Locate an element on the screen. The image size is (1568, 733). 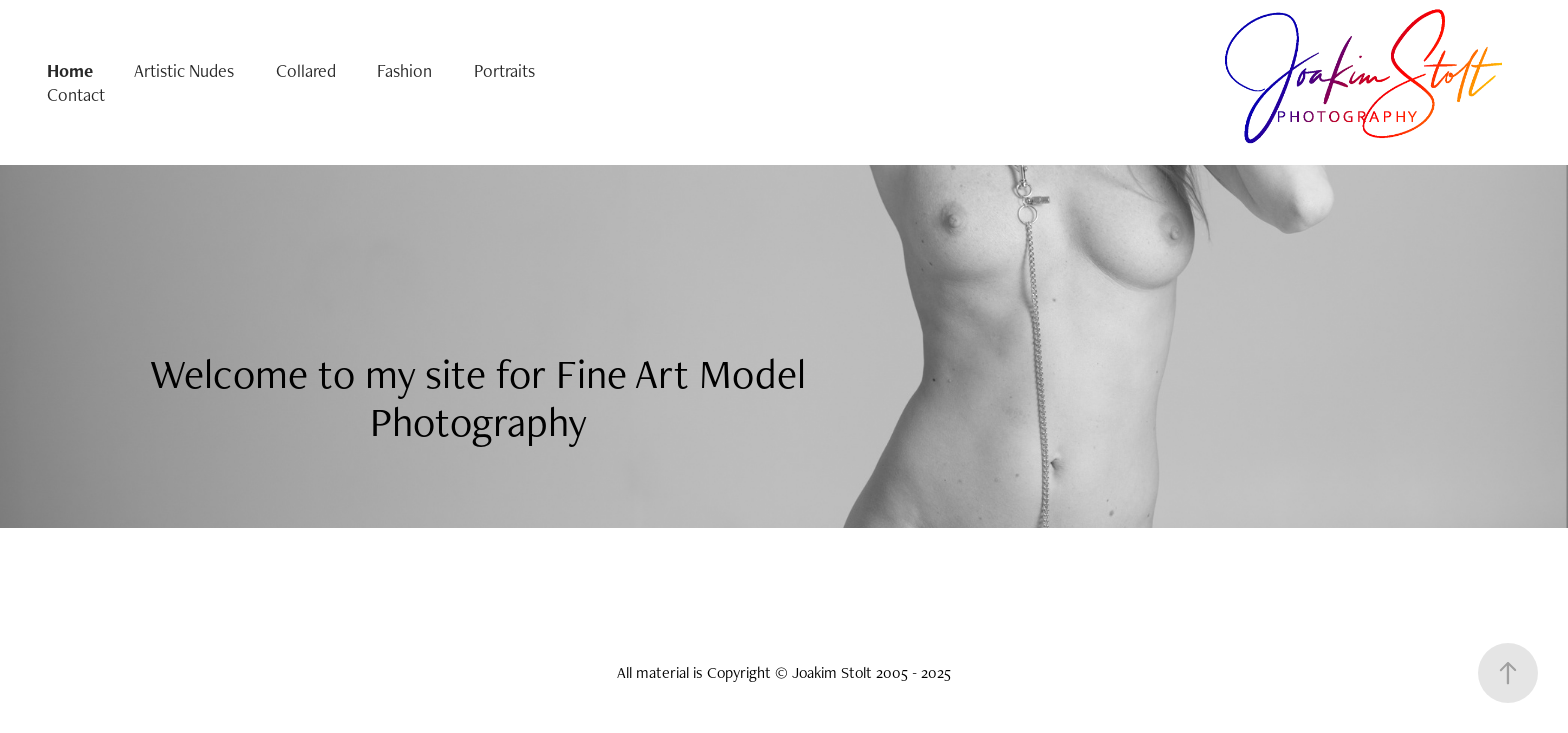
Fashion is located at coordinates (404, 70).